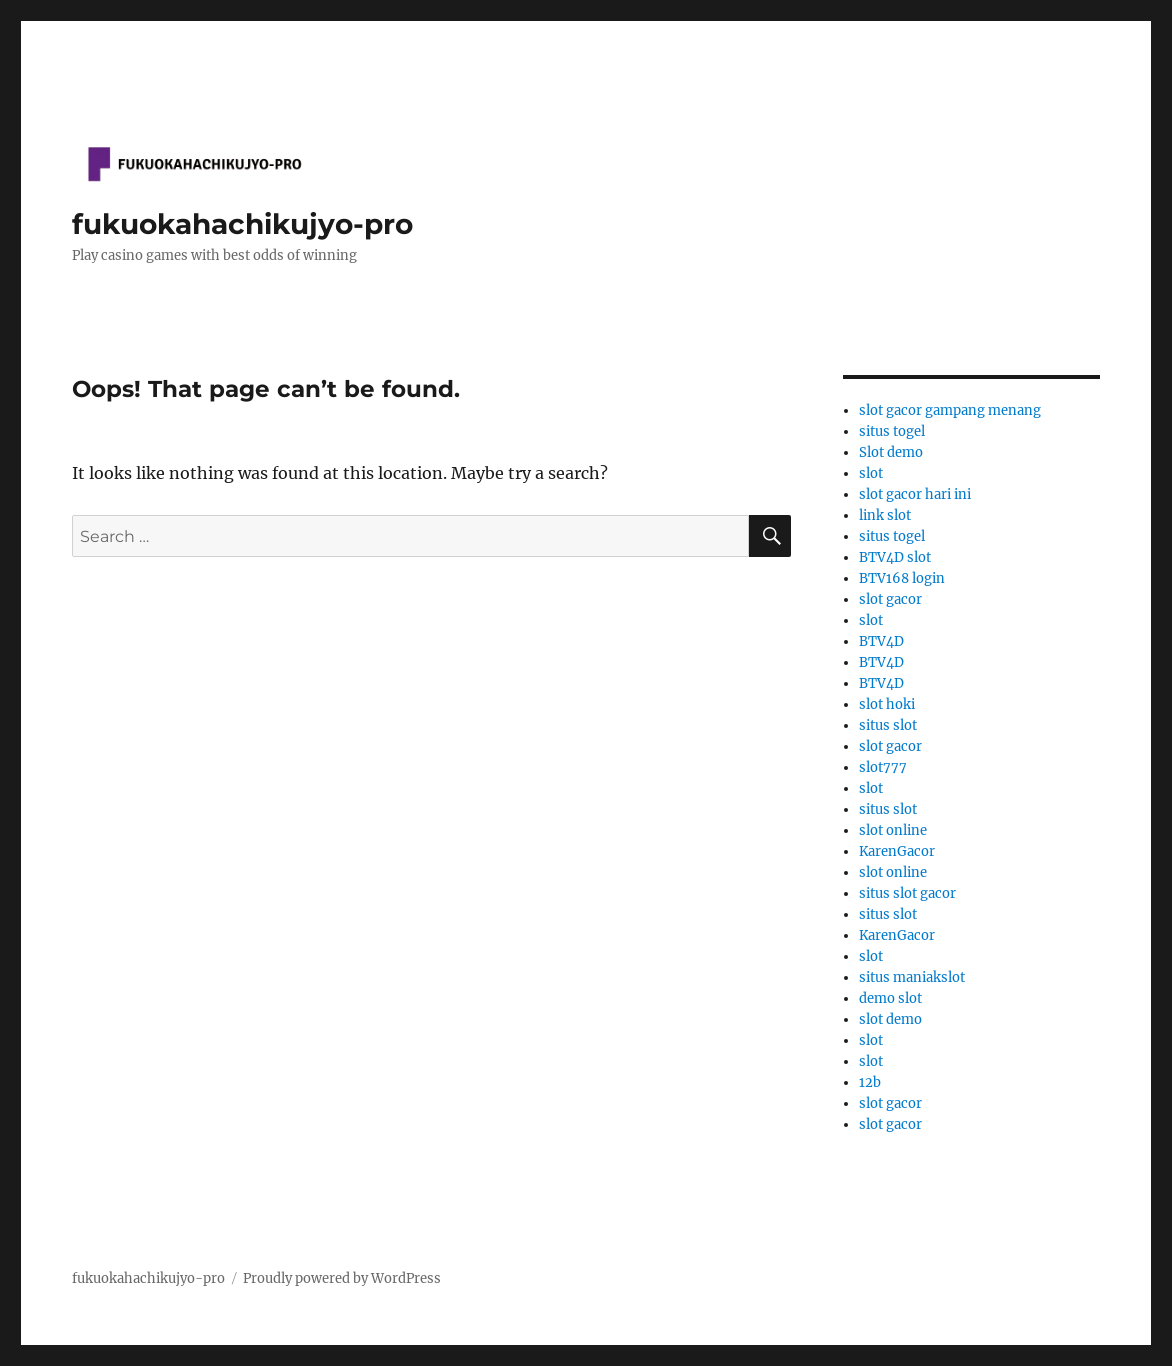  I want to click on slot hoki, so click(887, 704).